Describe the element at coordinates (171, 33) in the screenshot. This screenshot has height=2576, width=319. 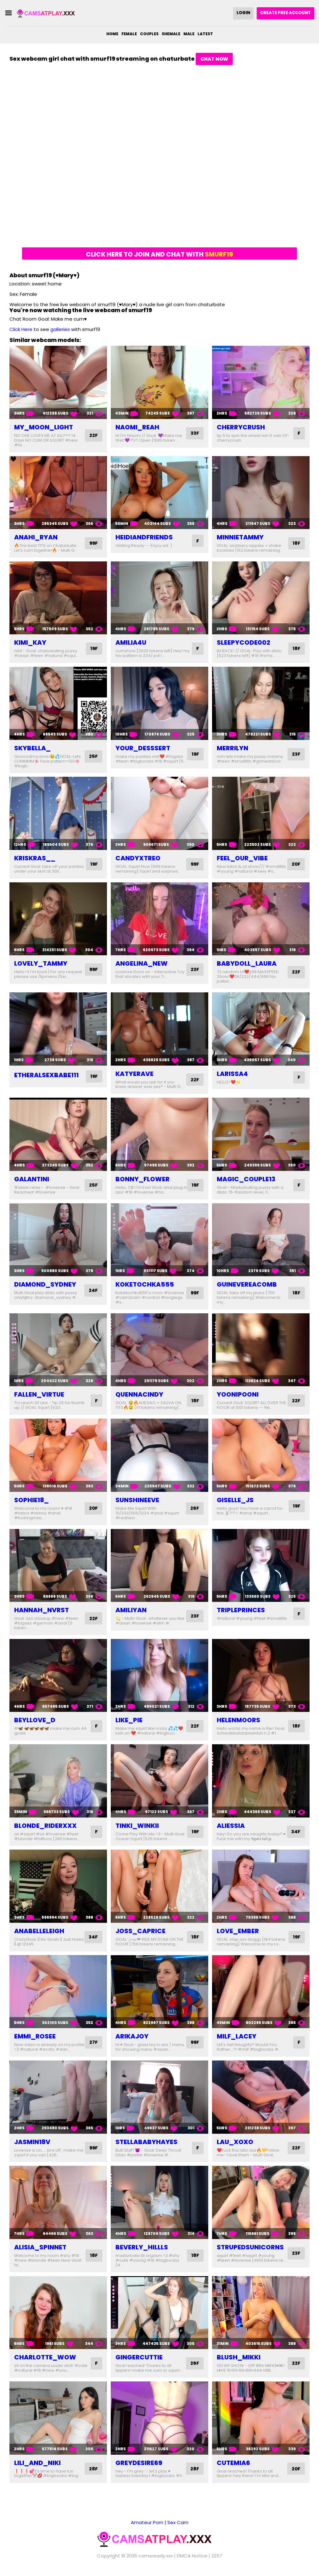
I see `Shemale` at that location.